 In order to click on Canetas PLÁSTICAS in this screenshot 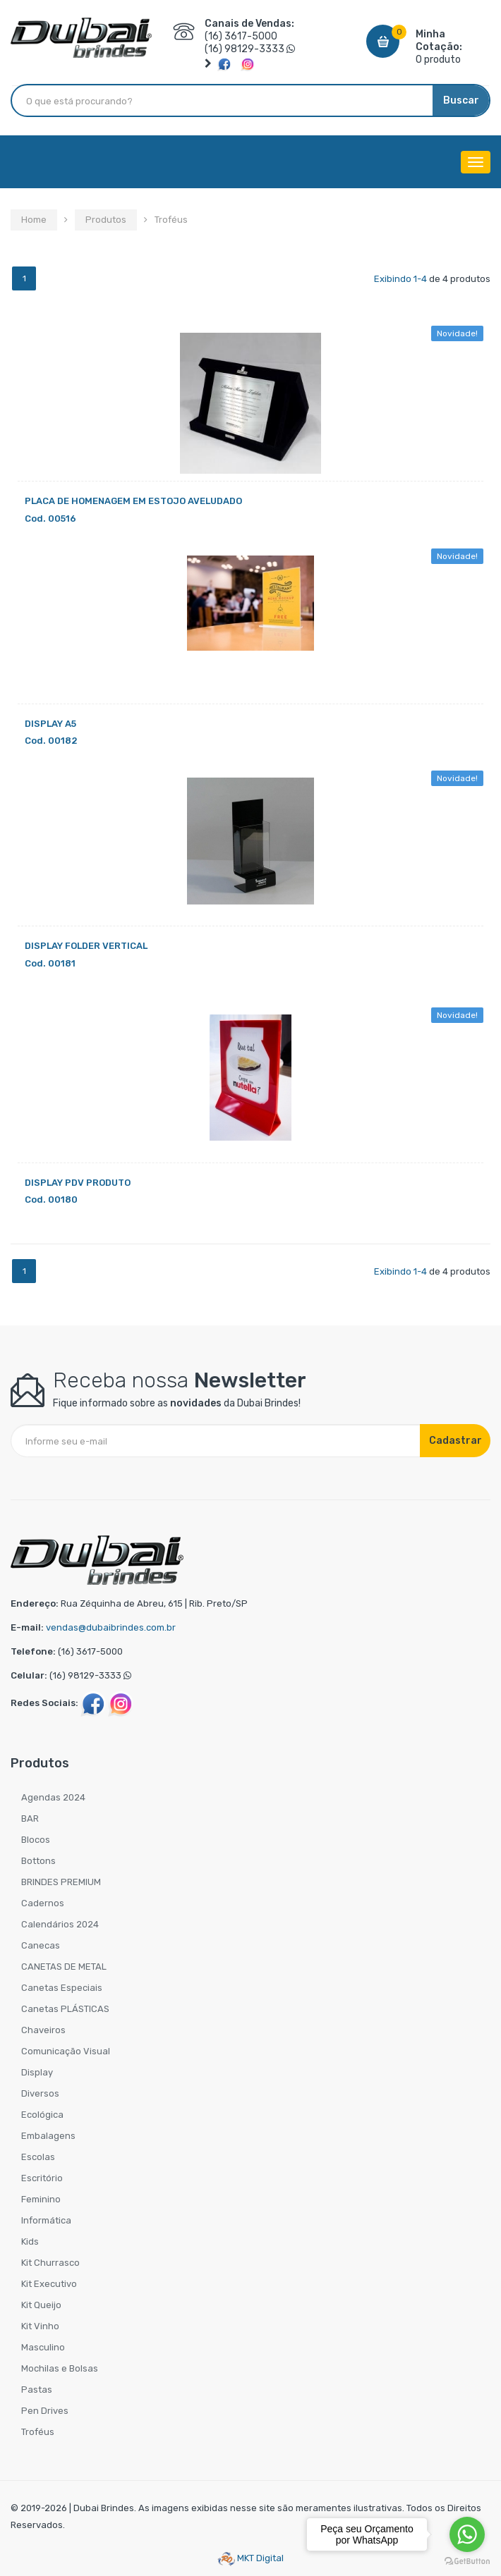, I will do `click(65, 2009)`.